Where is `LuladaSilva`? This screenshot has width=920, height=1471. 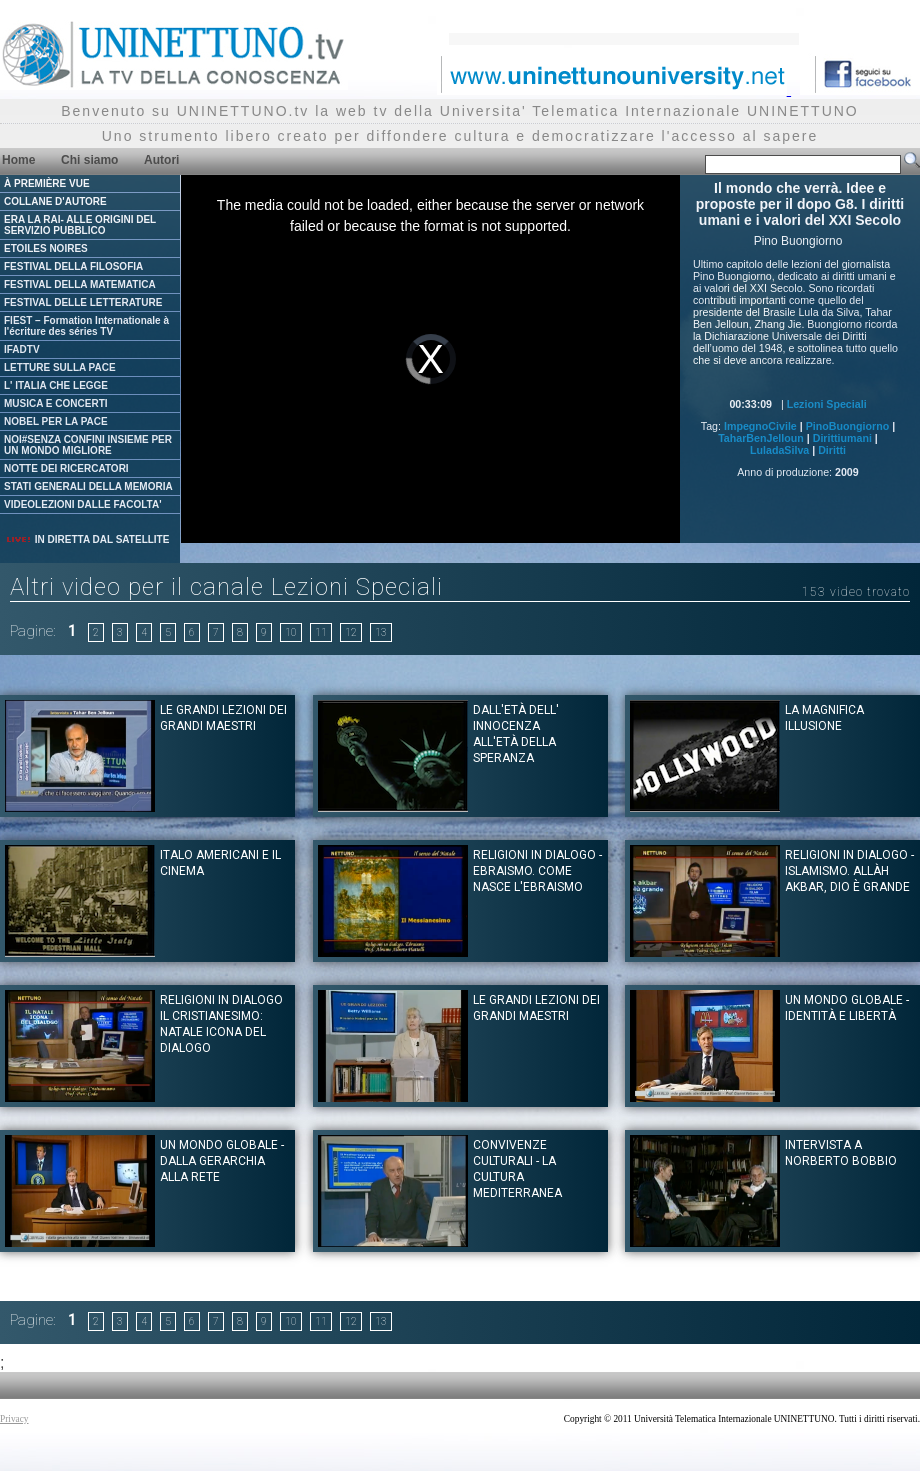 LuladaSilva is located at coordinates (779, 450).